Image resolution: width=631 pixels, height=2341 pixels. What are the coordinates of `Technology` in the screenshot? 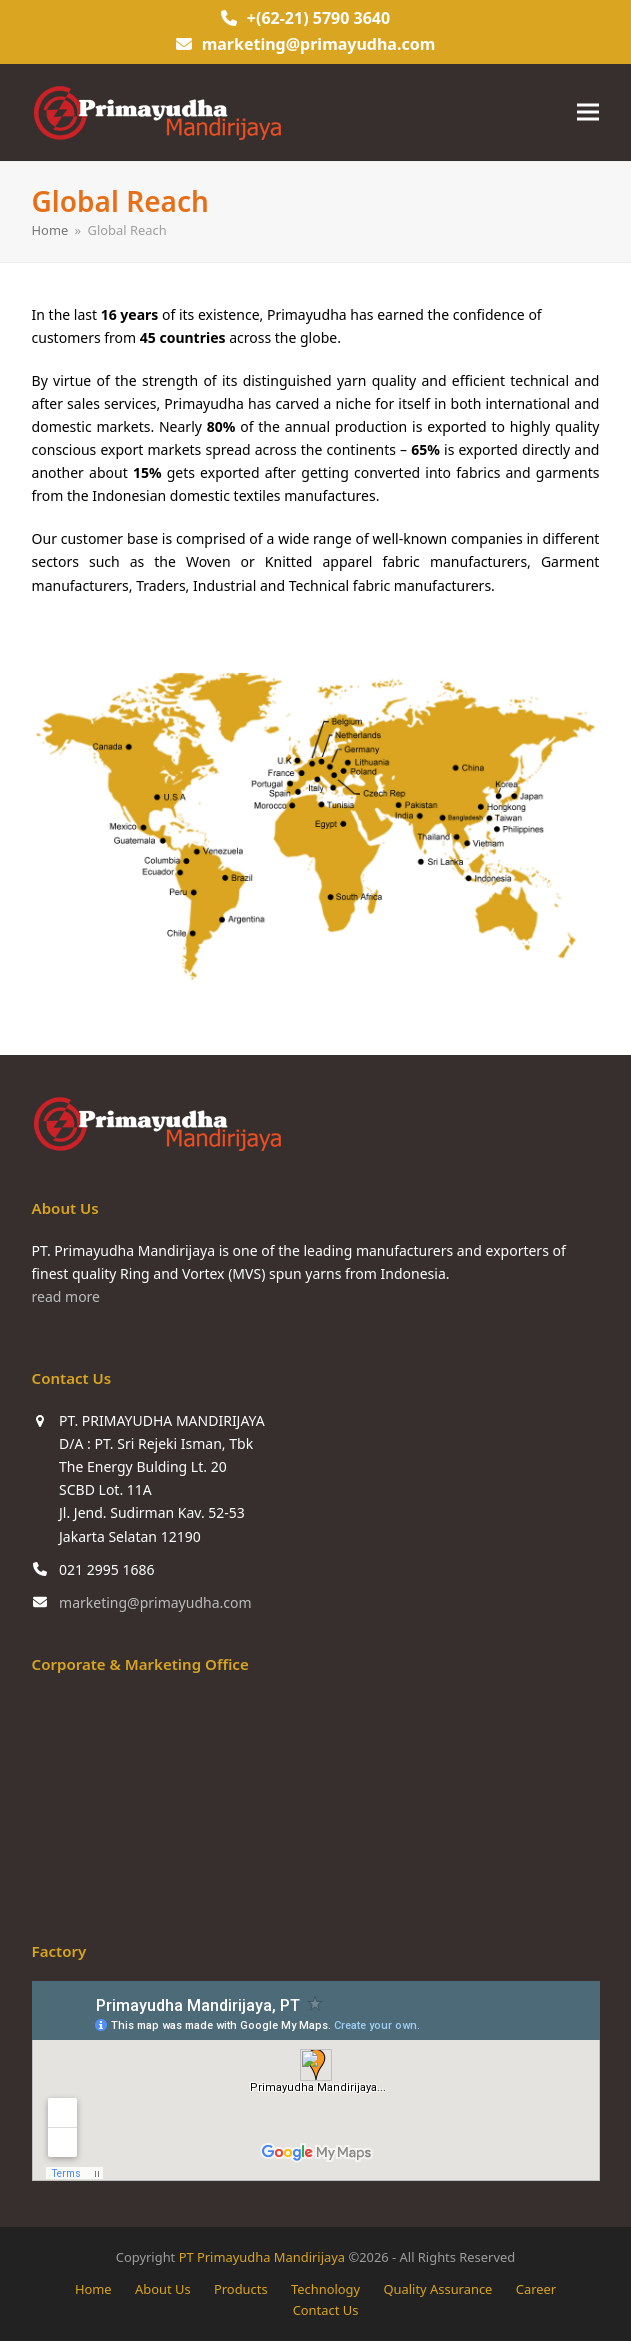 It's located at (325, 2289).